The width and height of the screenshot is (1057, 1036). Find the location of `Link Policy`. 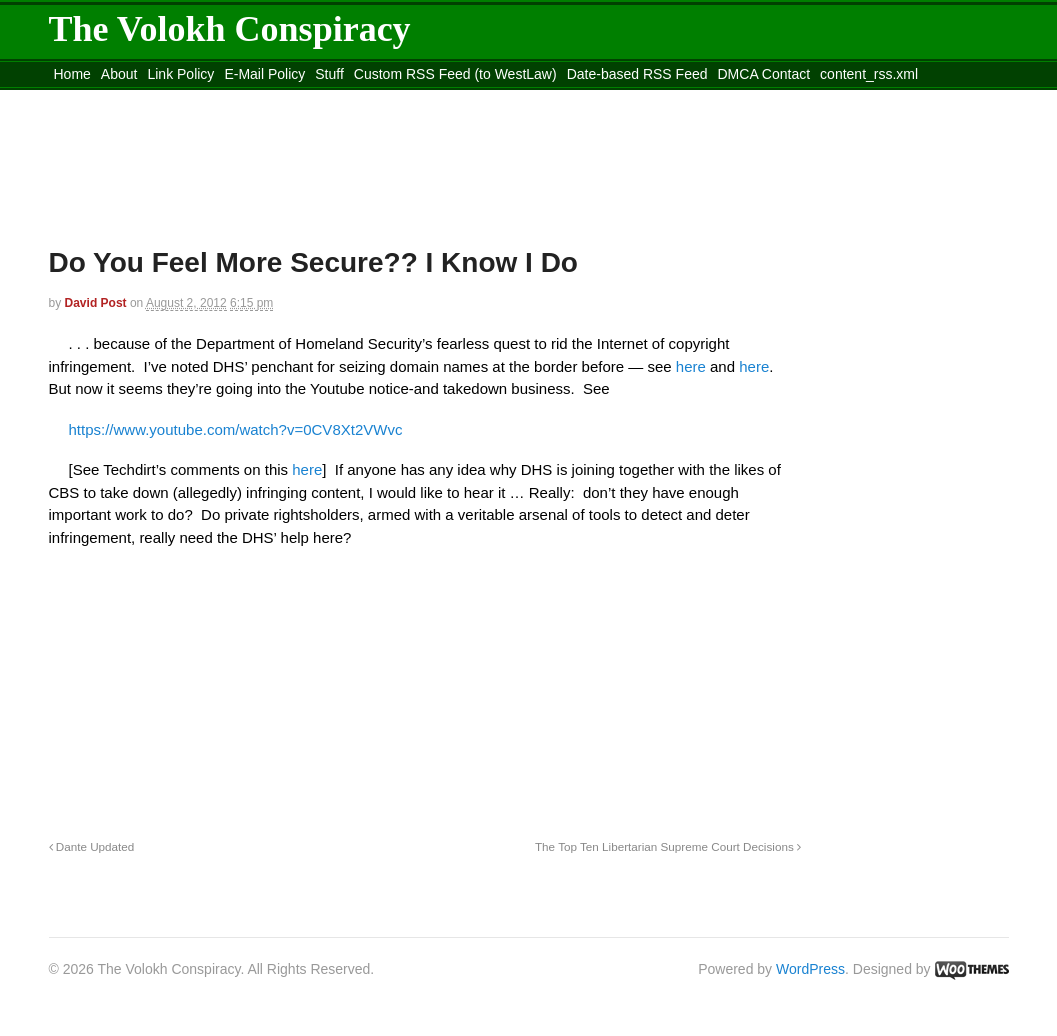

Link Policy is located at coordinates (180, 74).